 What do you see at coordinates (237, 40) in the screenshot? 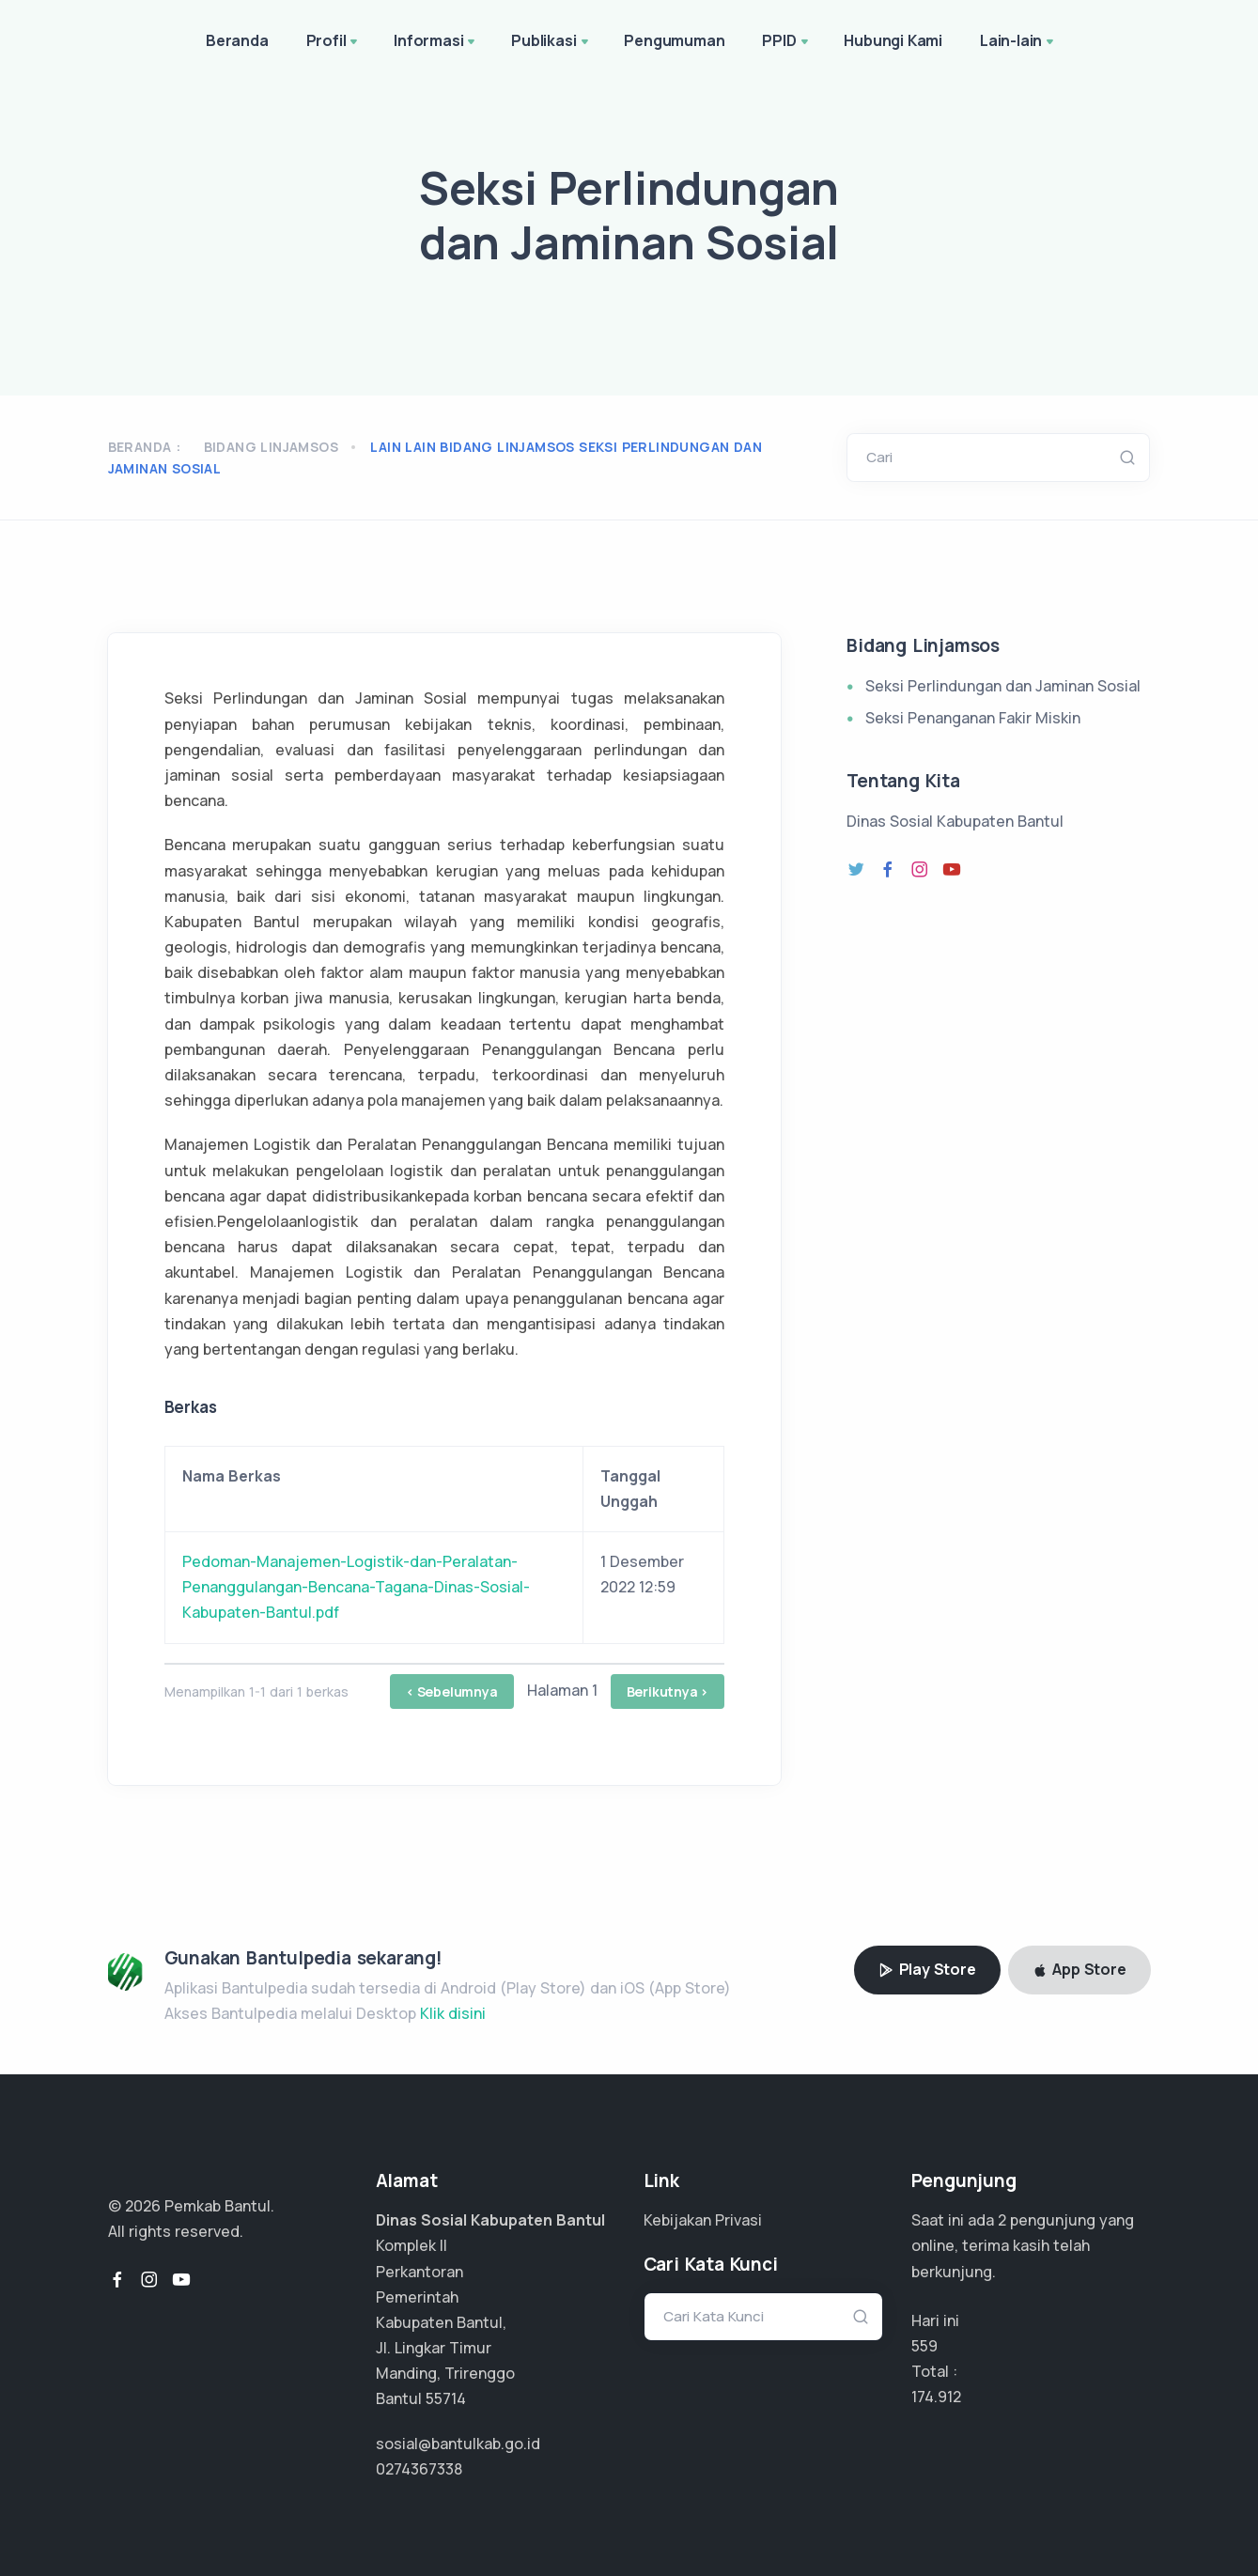
I see `Beranda` at bounding box center [237, 40].